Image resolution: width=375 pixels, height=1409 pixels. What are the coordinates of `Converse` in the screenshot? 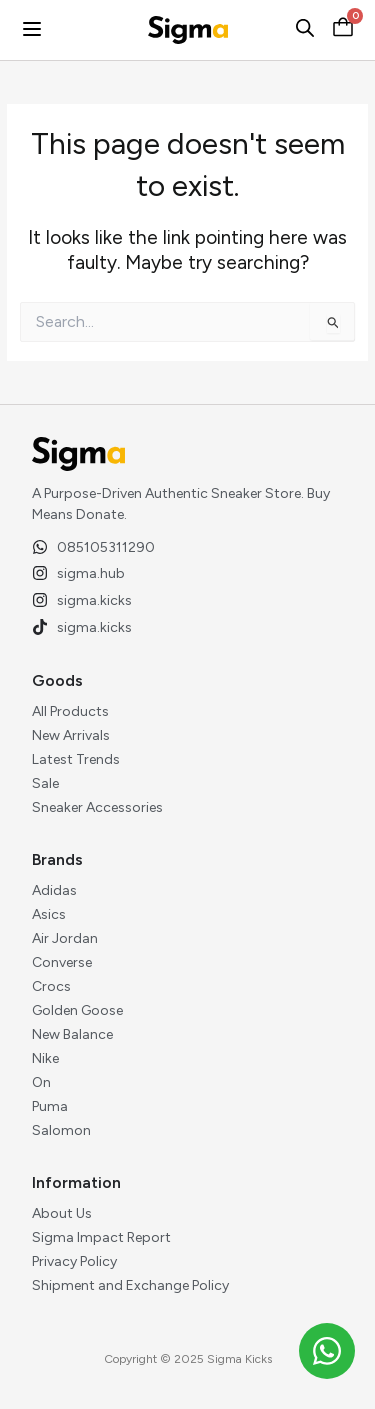 It's located at (62, 962).